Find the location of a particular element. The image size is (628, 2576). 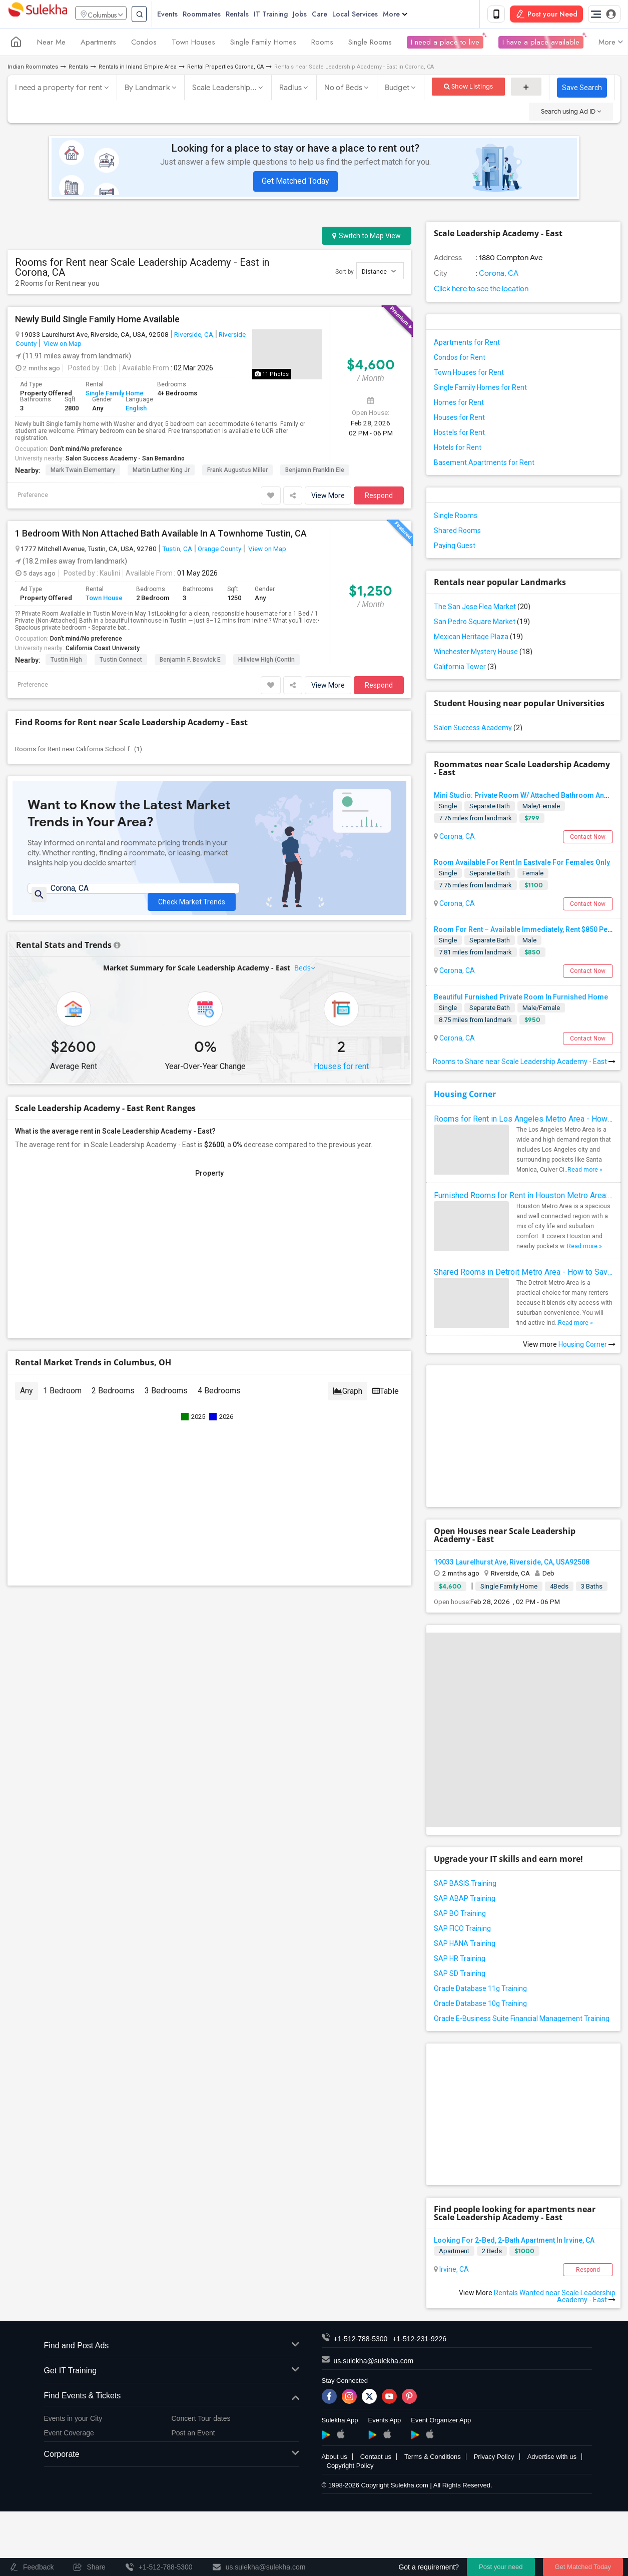

I have a place available is located at coordinates (540, 44).